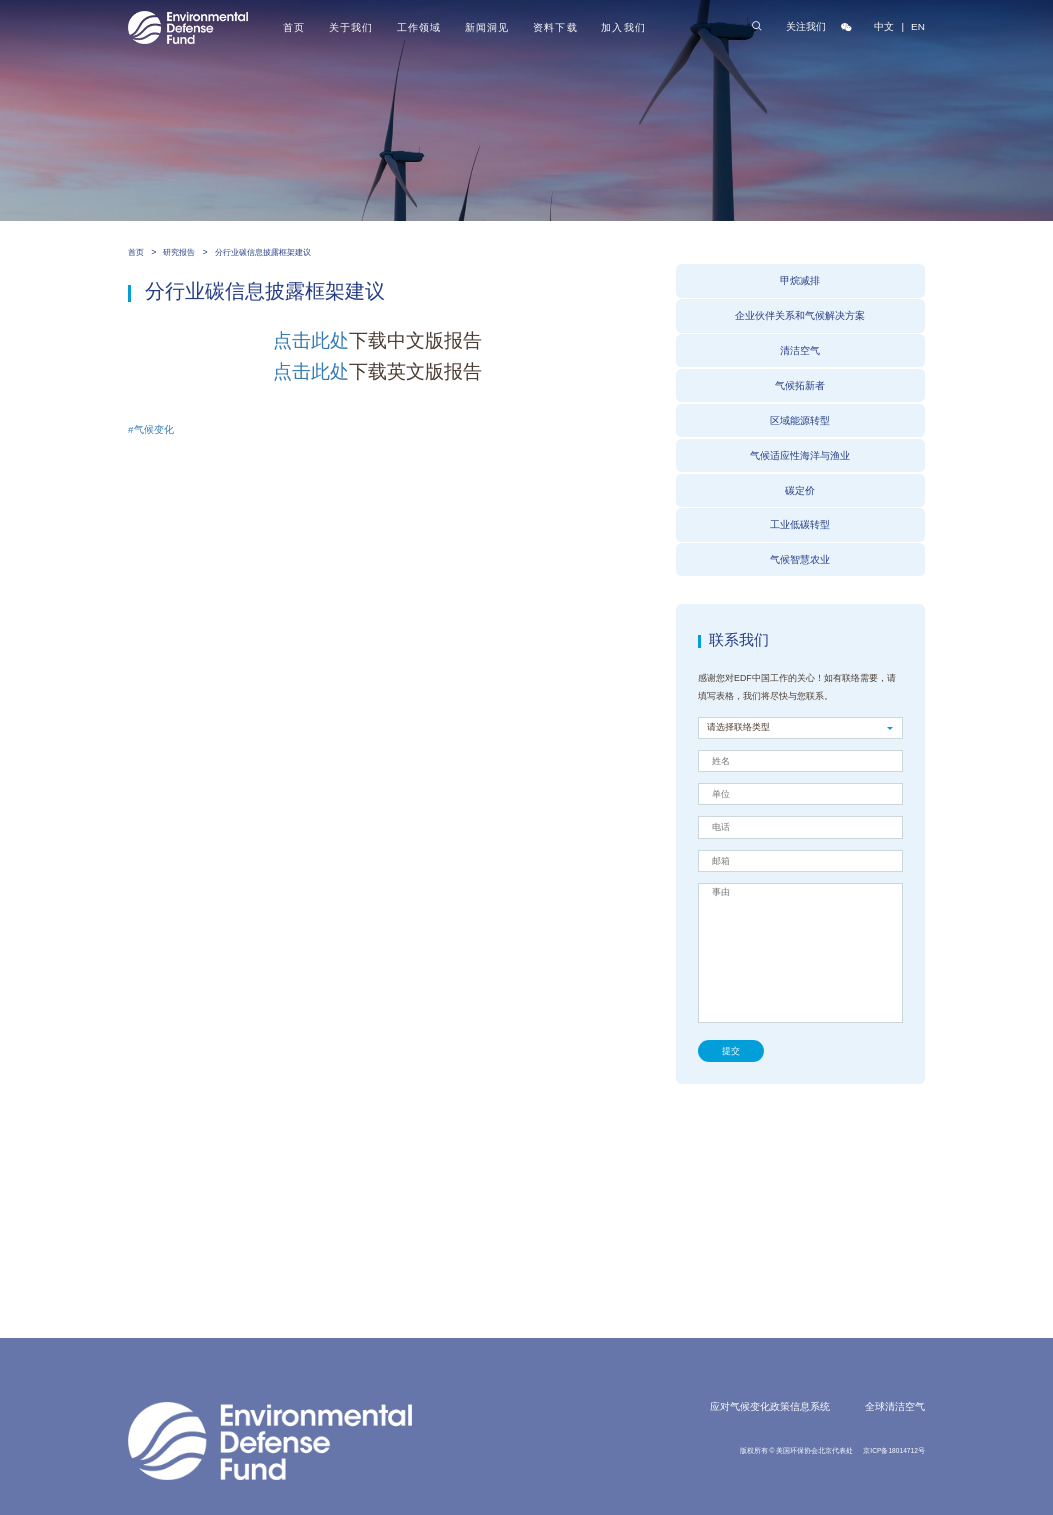  I want to click on 碳定价, so click(800, 490).